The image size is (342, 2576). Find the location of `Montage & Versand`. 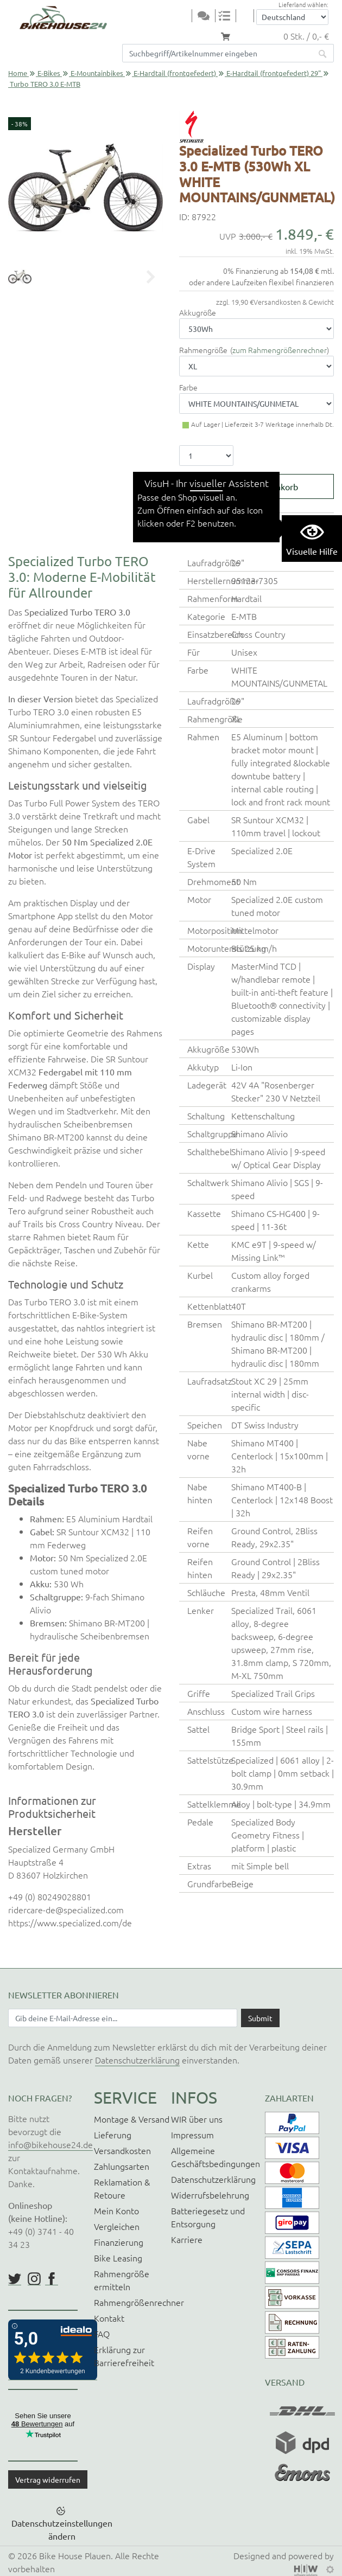

Montage & Versand is located at coordinates (131, 2119).